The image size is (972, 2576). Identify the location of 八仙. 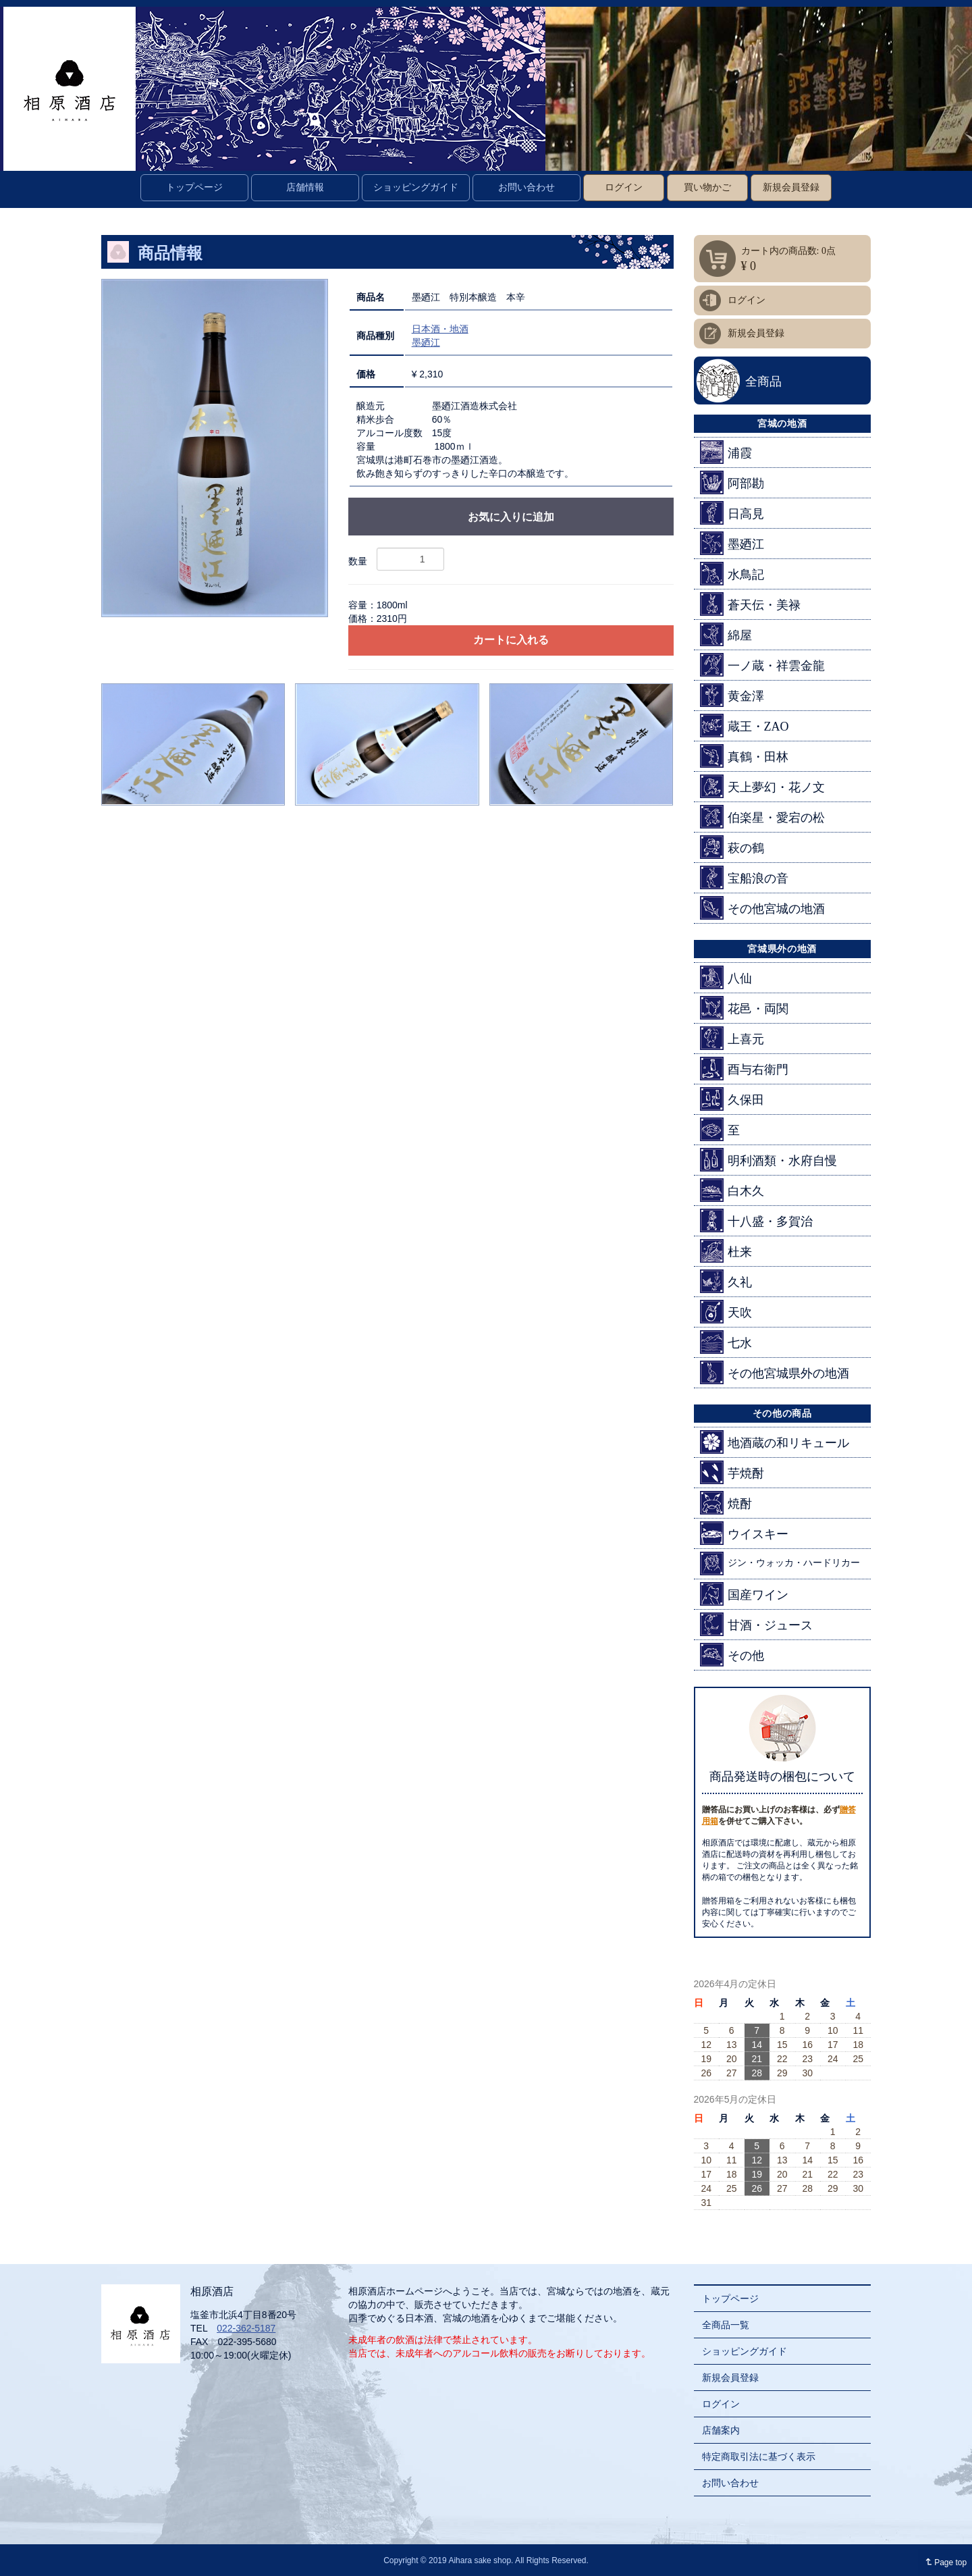
(726, 977).